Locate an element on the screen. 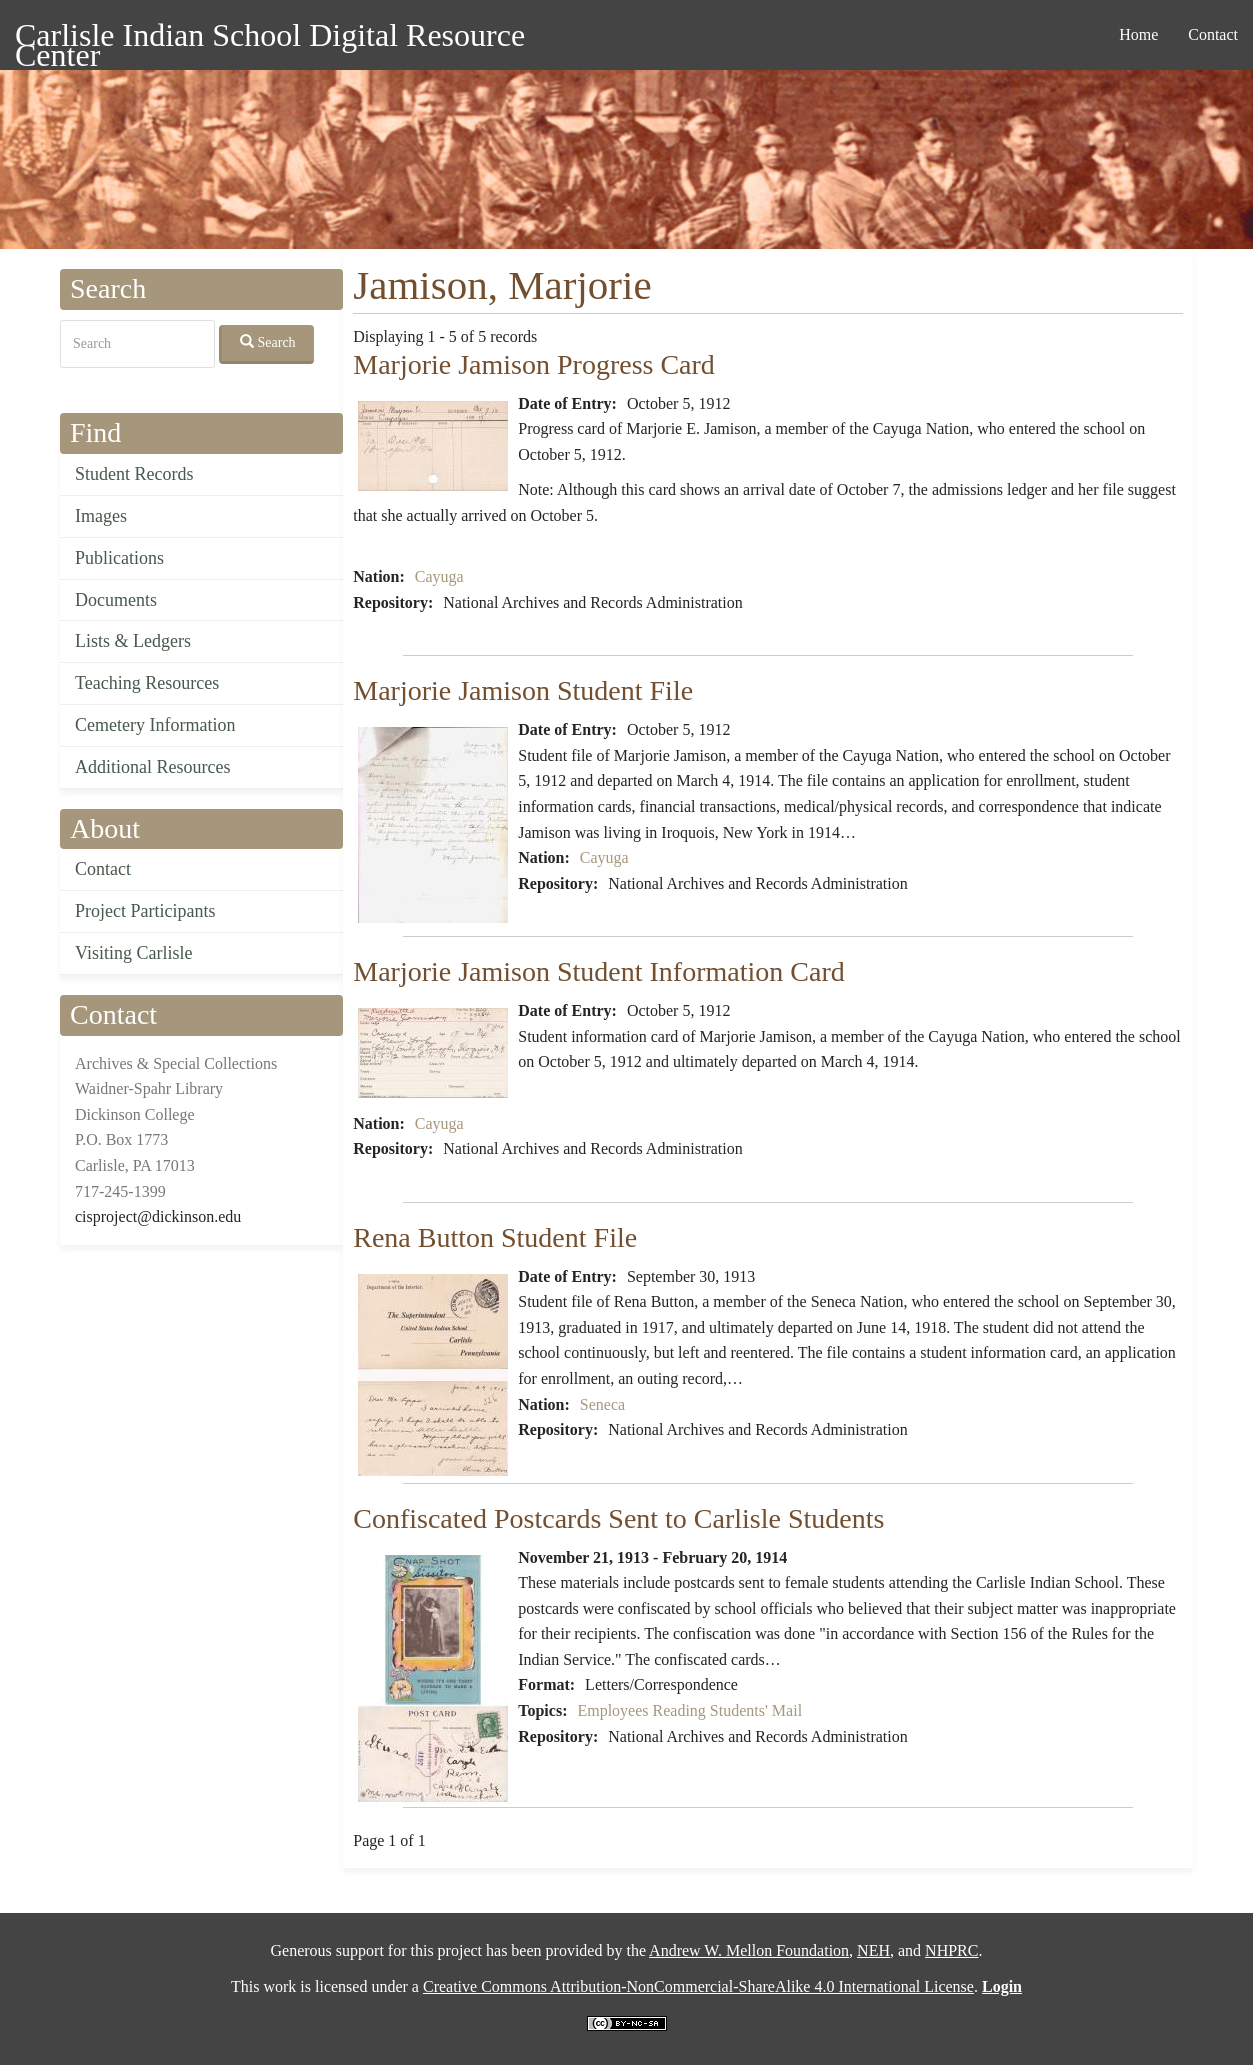 The image size is (1253, 2065). Andrew W. Mellon Foundation is located at coordinates (749, 1950).